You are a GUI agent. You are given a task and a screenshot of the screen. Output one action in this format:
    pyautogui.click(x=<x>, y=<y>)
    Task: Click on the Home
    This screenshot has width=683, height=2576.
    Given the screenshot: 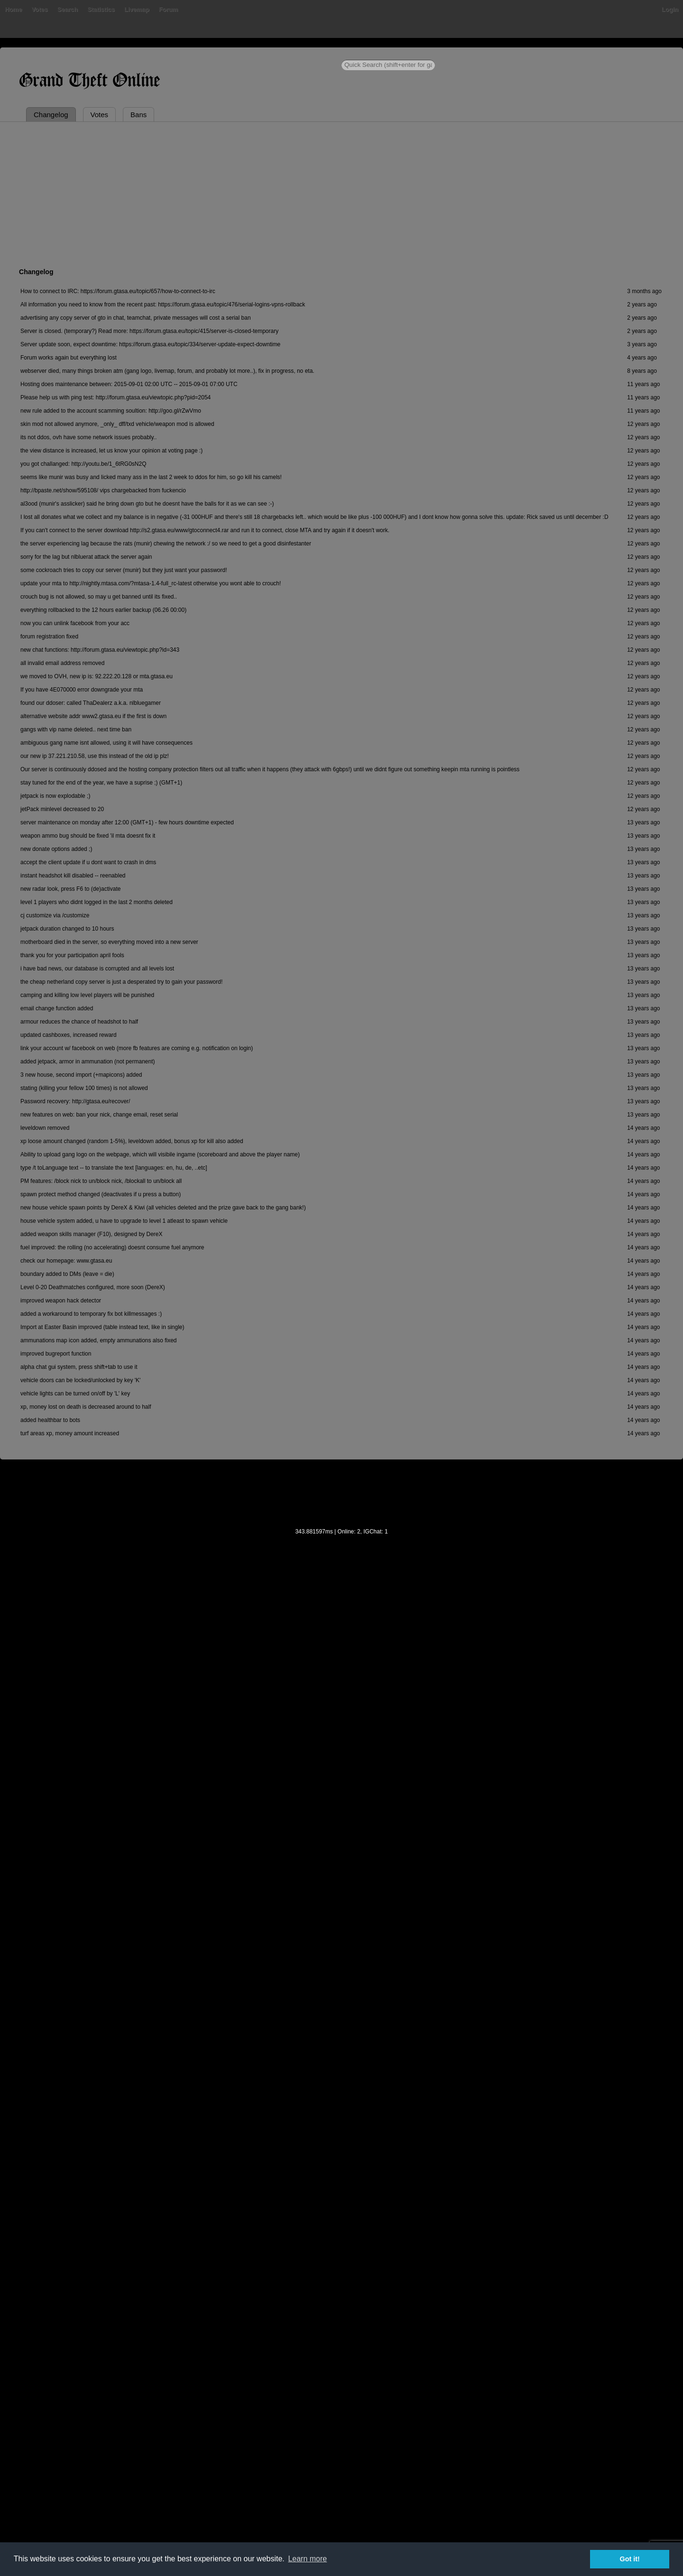 What is the action you would take?
    pyautogui.click(x=13, y=9)
    